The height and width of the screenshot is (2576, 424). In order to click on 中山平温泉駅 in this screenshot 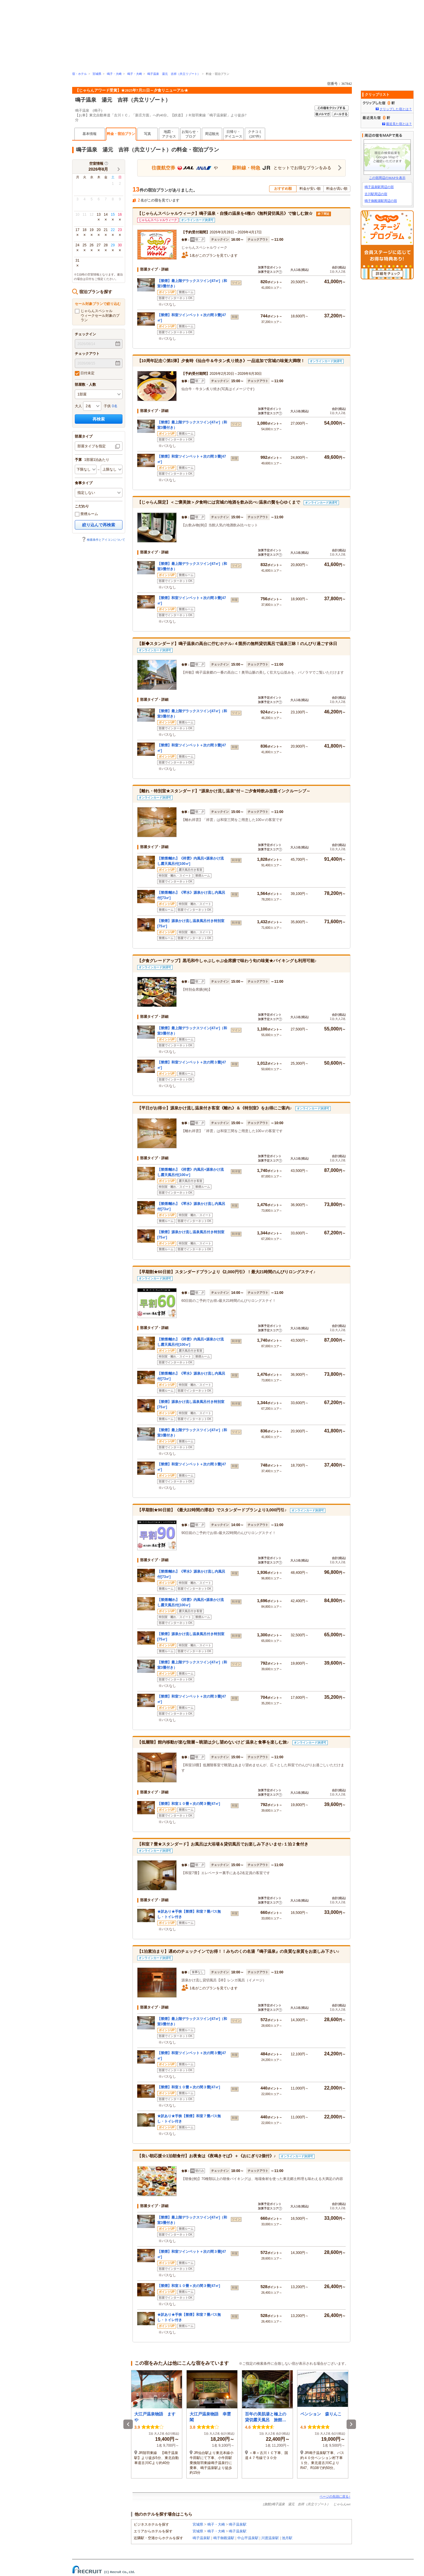, I will do `click(248, 2538)`.